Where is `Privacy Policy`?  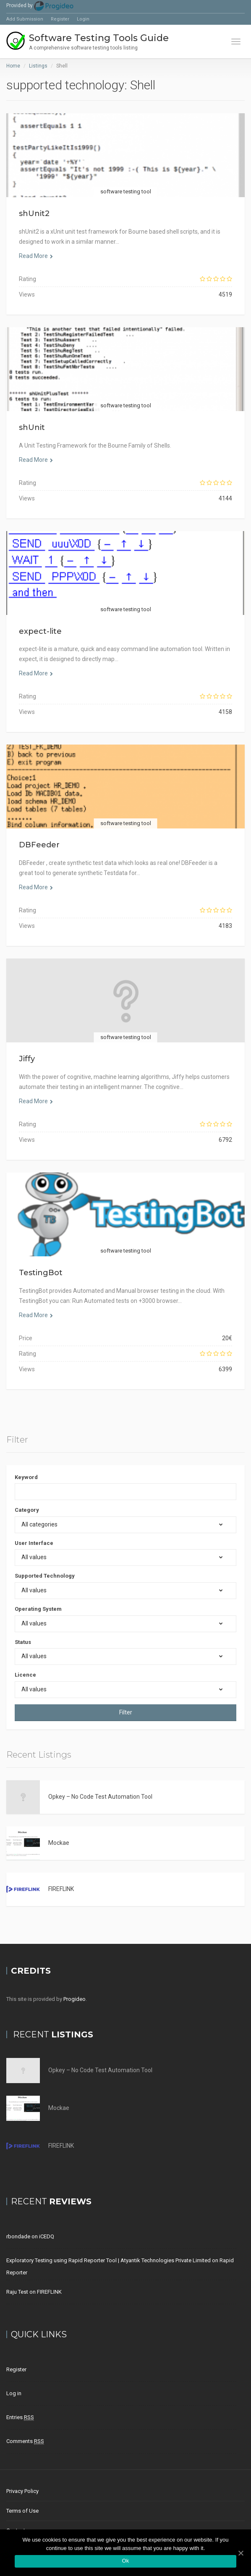 Privacy Policy is located at coordinates (22, 2491).